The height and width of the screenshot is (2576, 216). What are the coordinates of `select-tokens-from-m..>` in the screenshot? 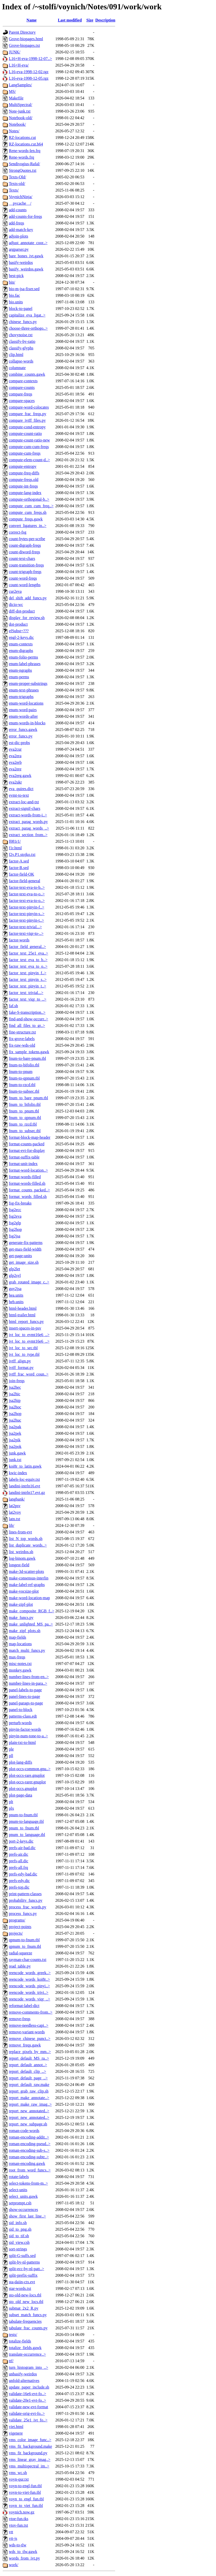 It's located at (28, 2183).